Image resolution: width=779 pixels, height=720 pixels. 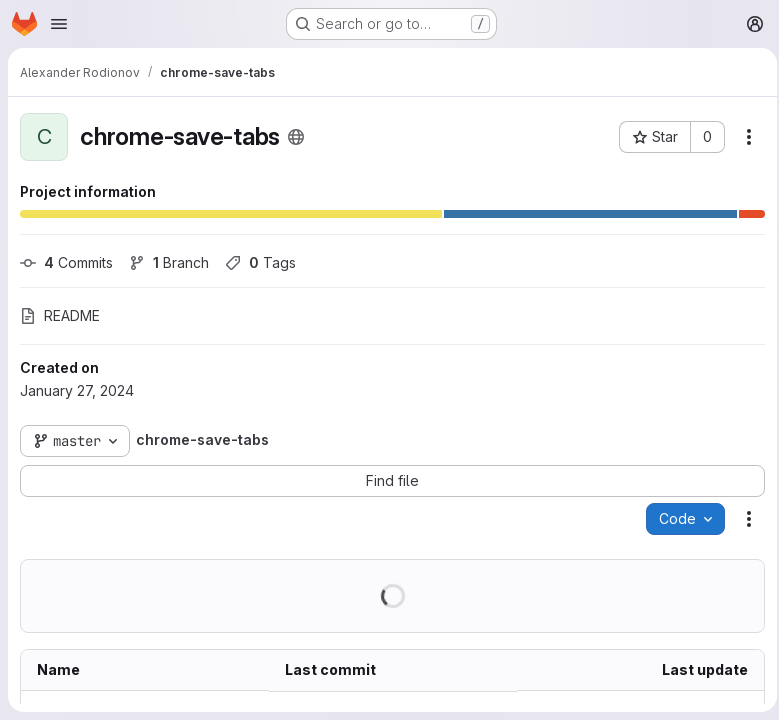 I want to click on Tags, so click(x=260, y=262).